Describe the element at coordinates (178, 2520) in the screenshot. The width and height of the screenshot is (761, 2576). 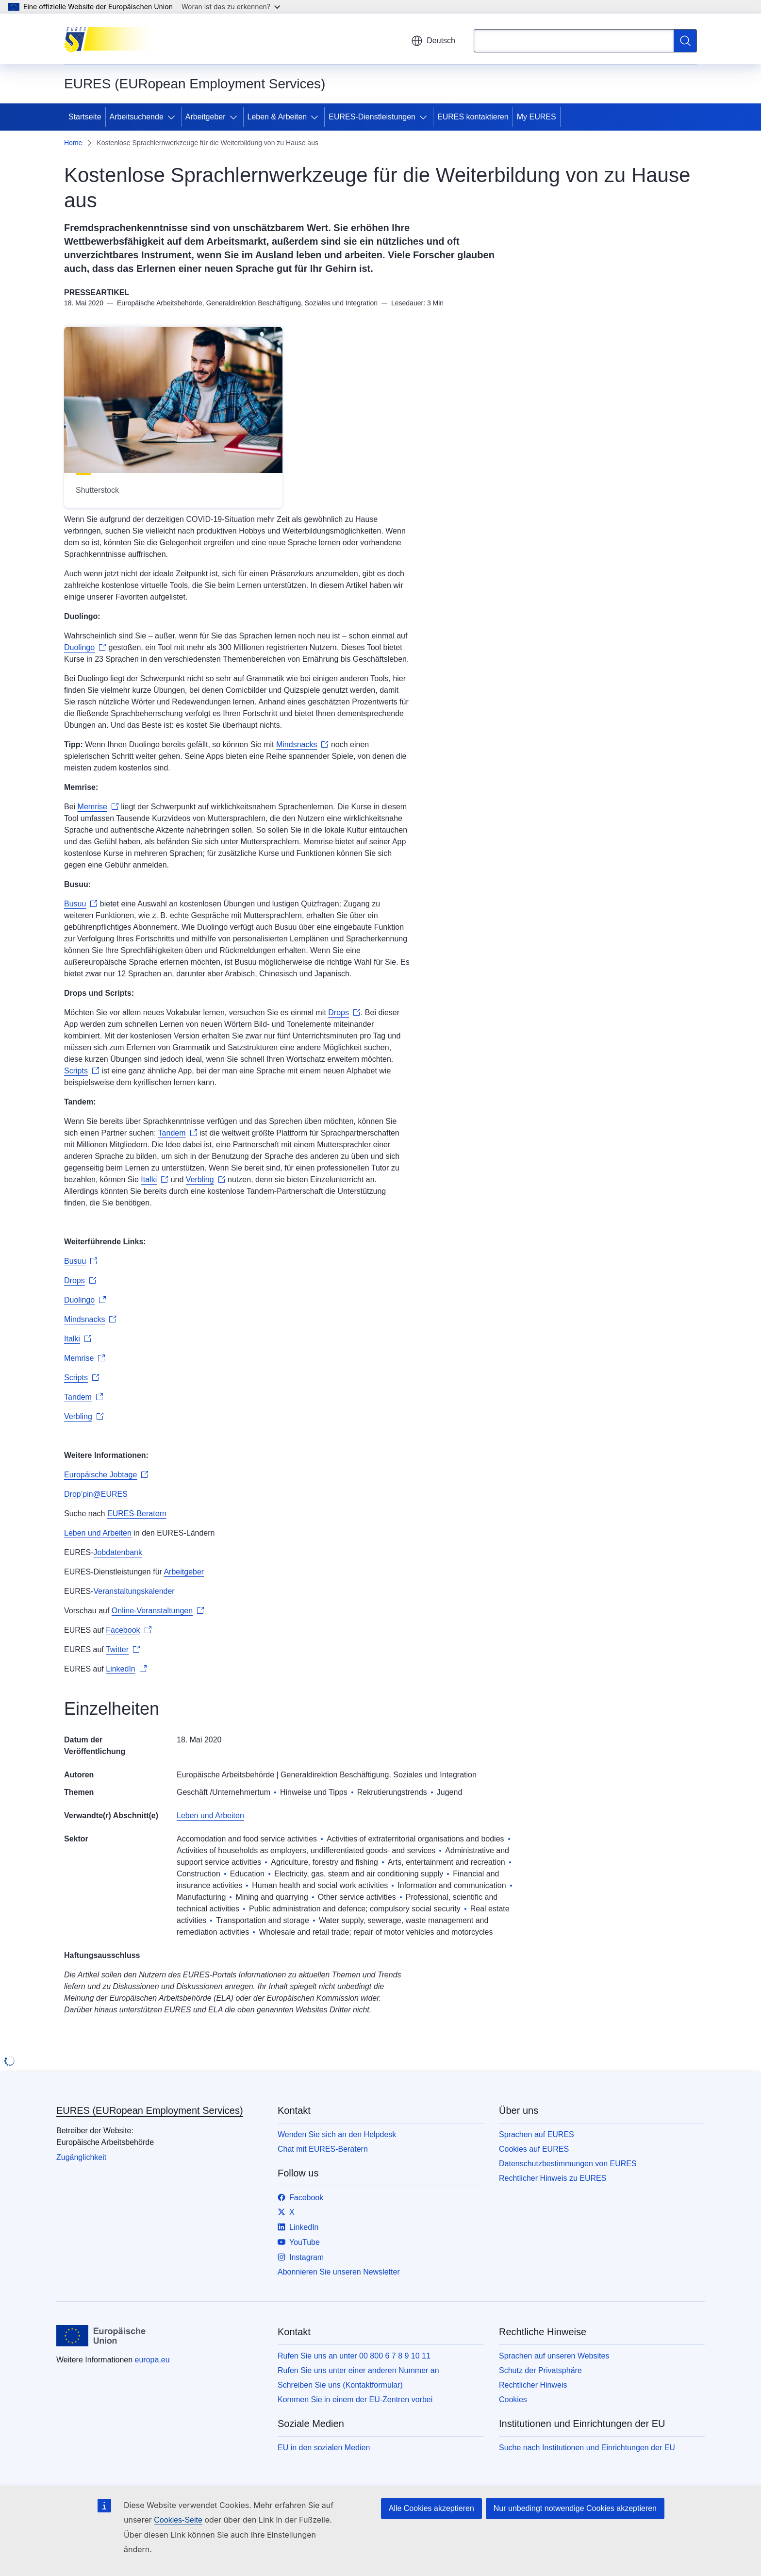
I see `Cookies-Seite` at that location.